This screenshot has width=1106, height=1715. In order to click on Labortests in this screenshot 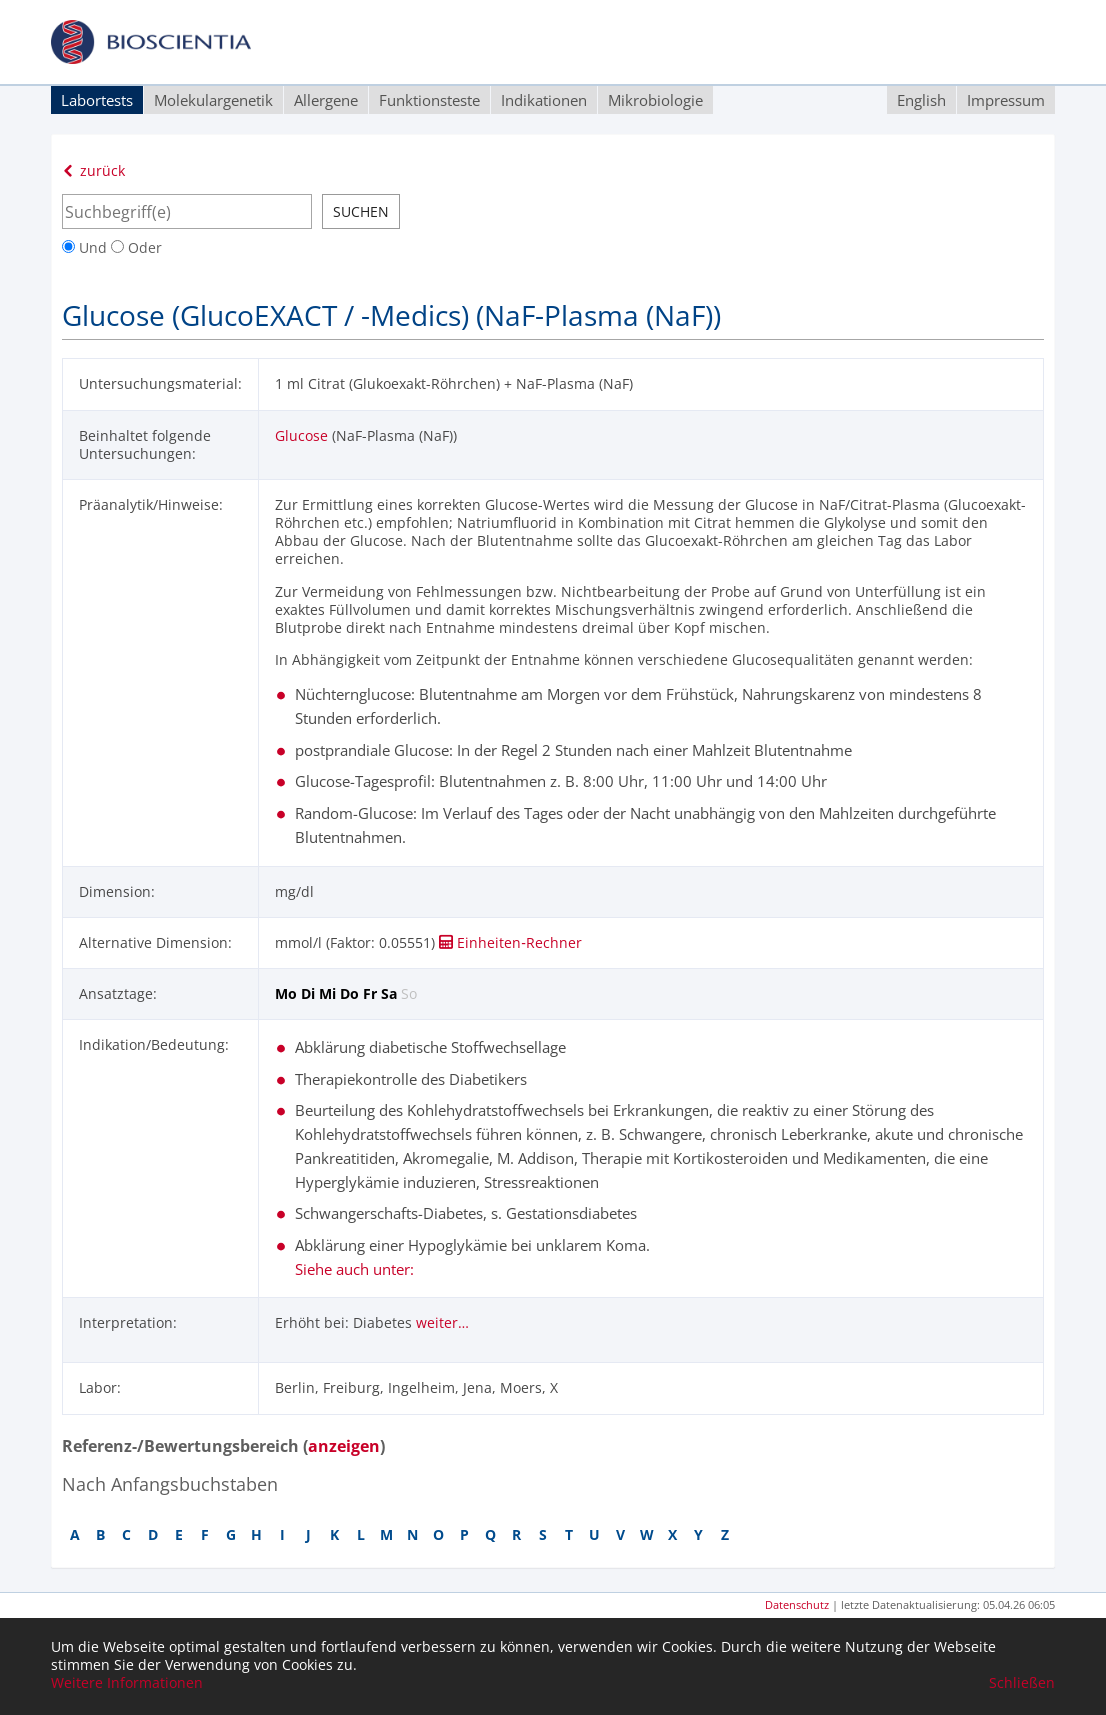, I will do `click(97, 100)`.